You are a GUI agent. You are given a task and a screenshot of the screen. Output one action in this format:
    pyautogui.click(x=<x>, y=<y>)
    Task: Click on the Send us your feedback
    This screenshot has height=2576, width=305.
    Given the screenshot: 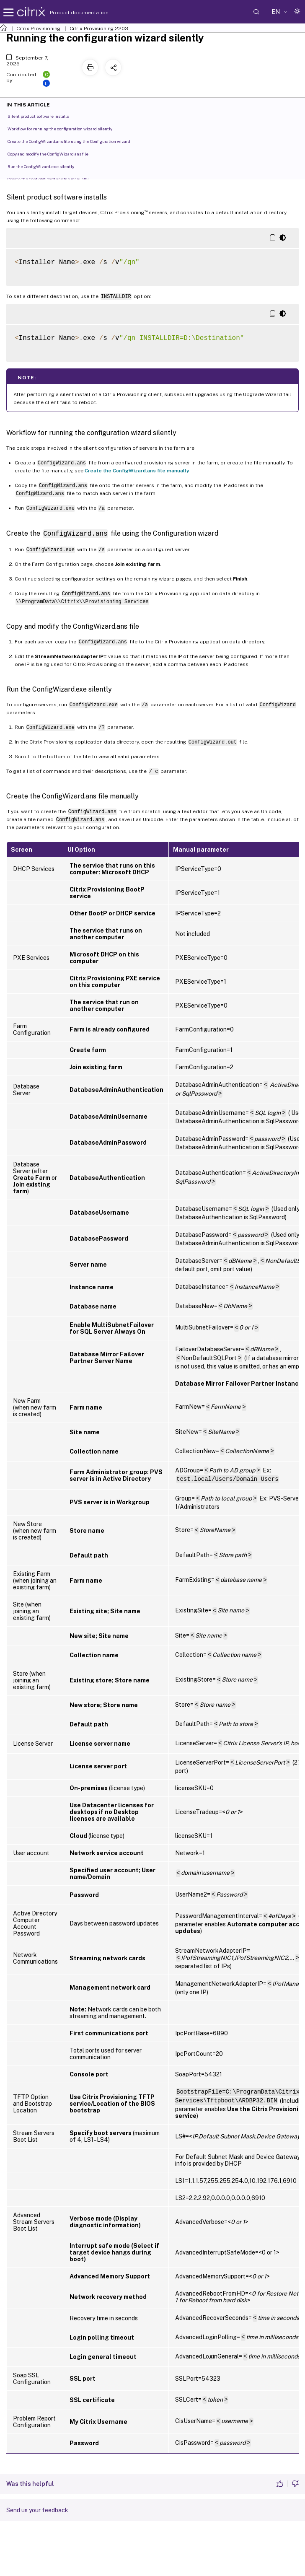 What is the action you would take?
    pyautogui.click(x=37, y=2510)
    